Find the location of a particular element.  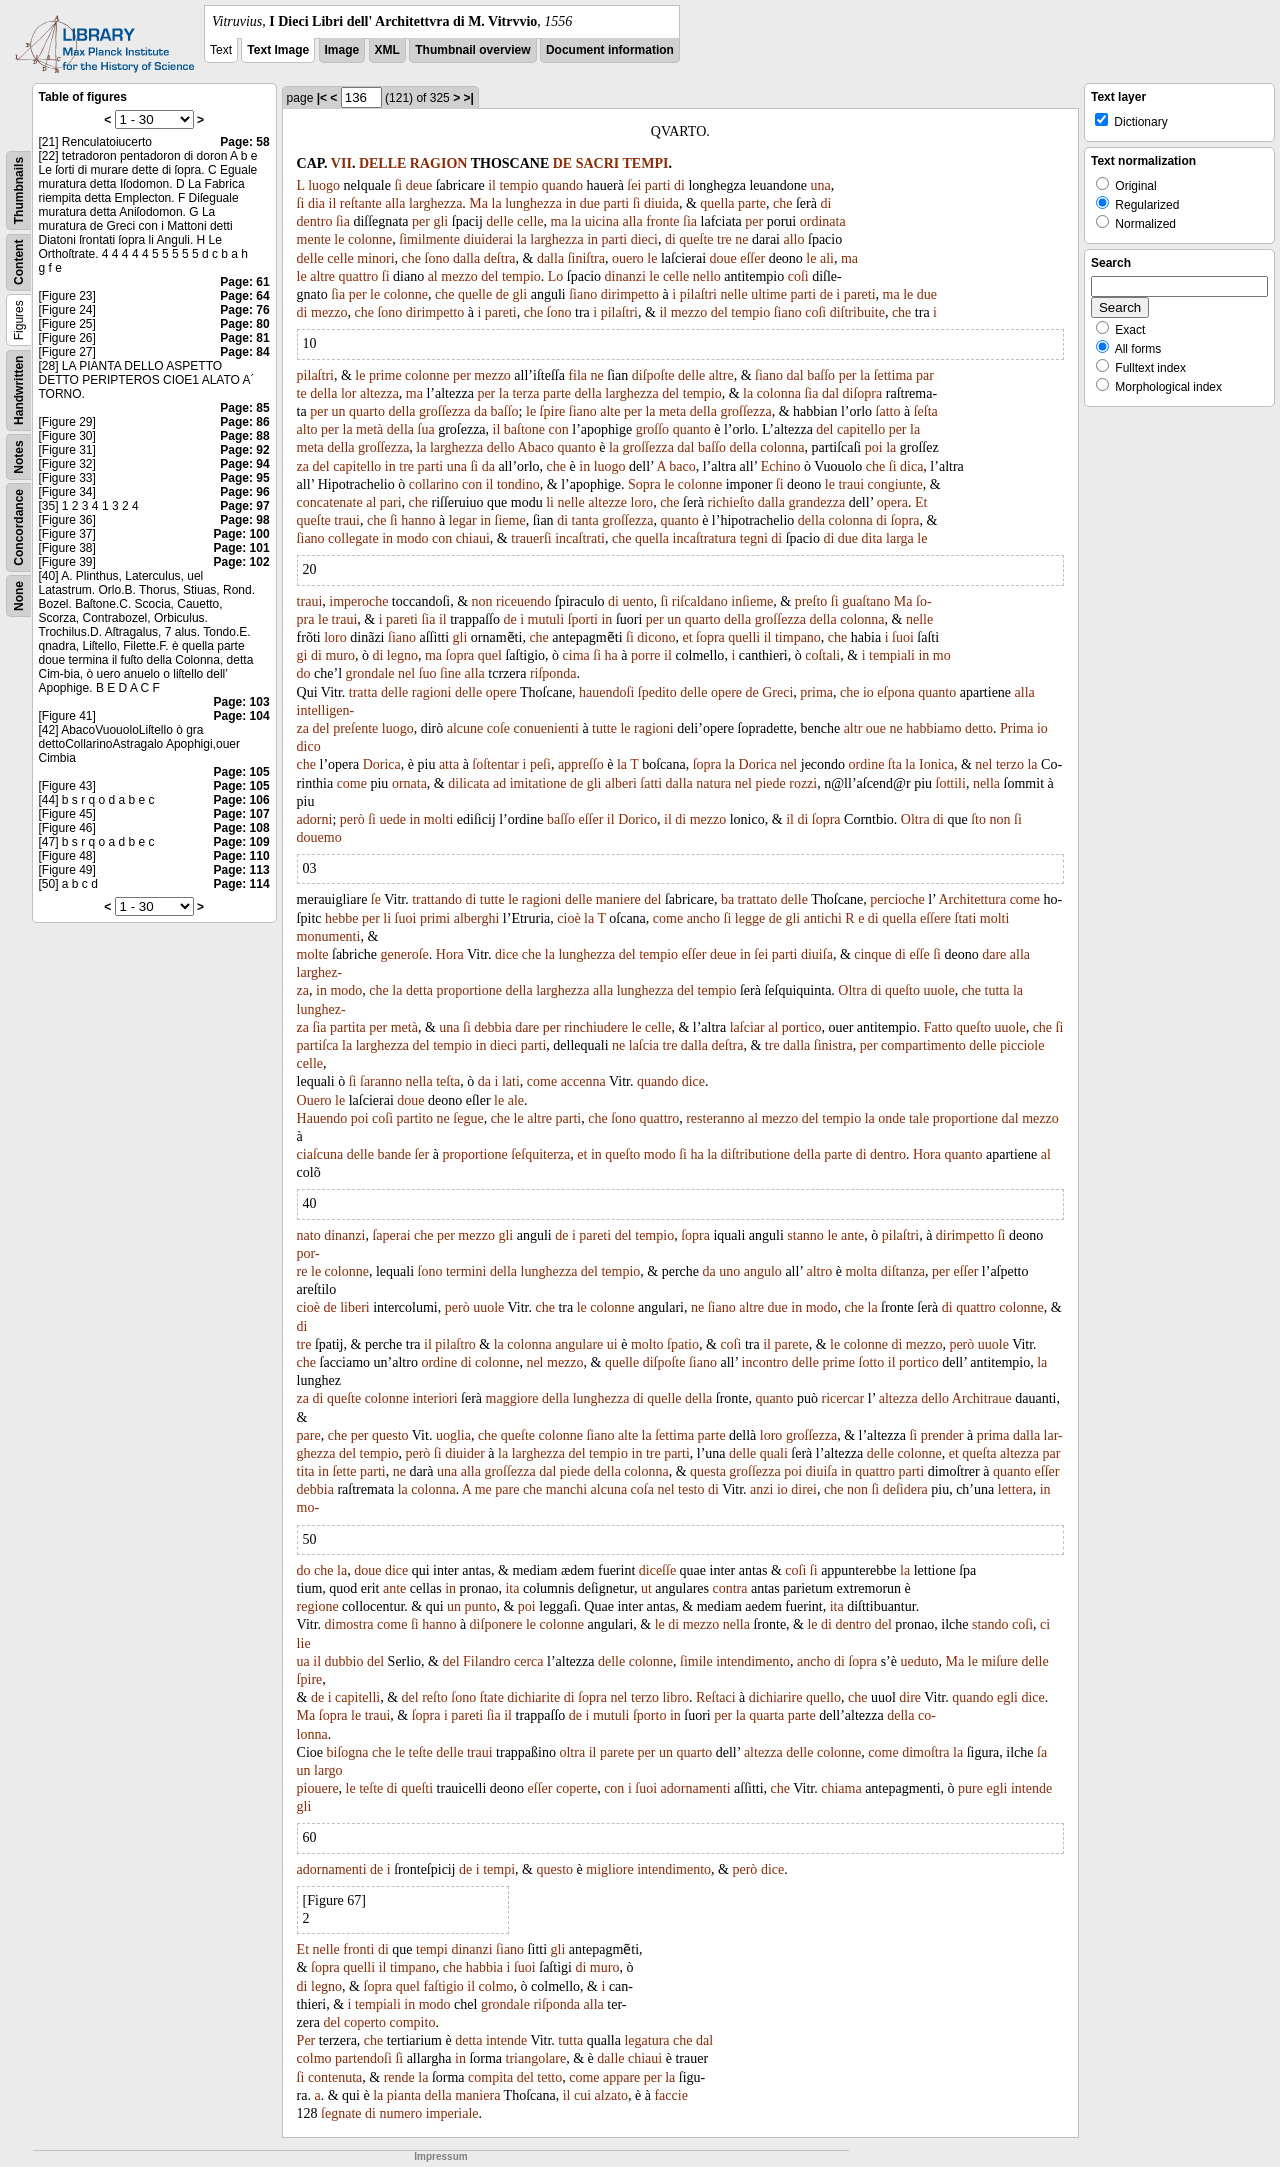

reſtante is located at coordinates (361, 203).